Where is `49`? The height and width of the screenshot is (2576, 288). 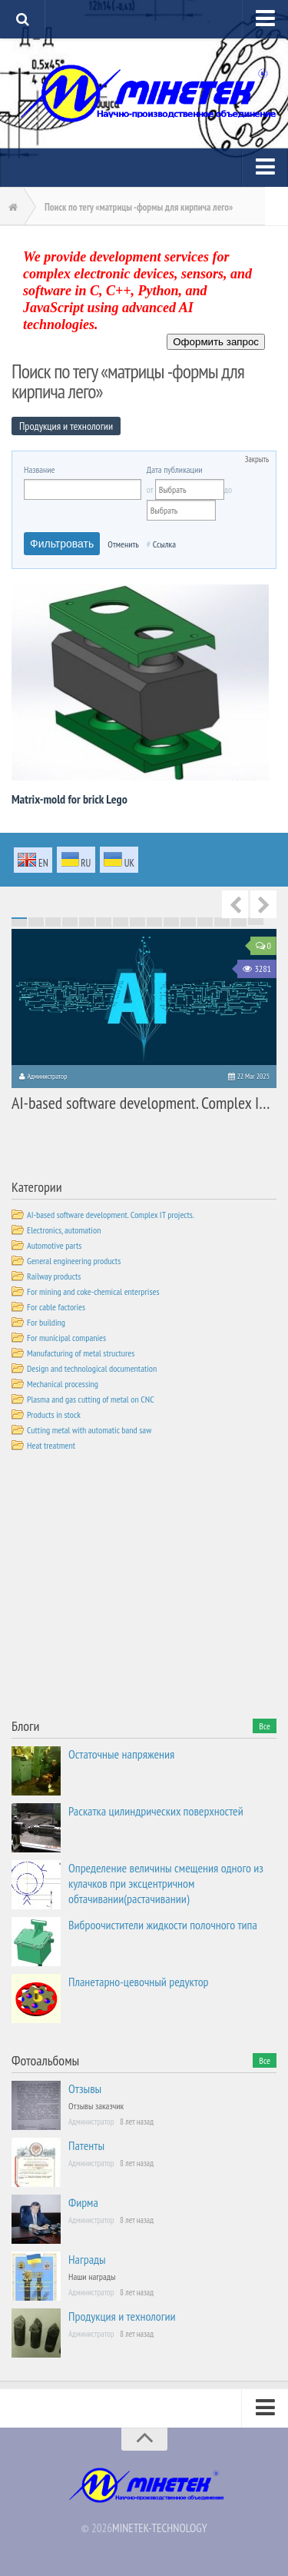 49 is located at coordinates (70, 923).